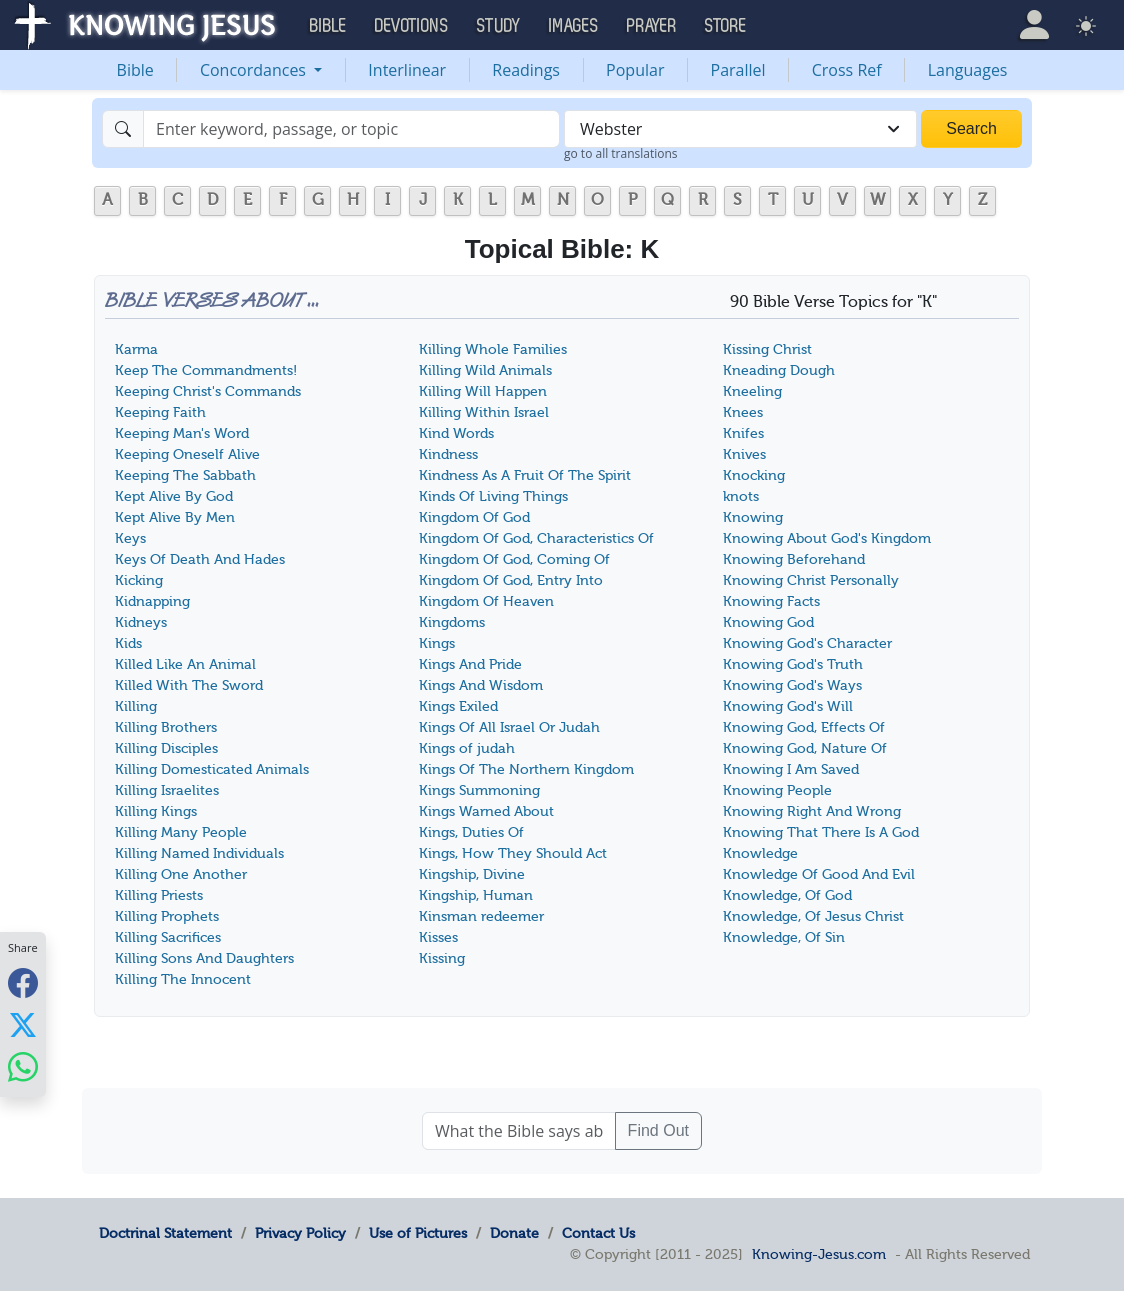  Describe the element at coordinates (328, 26) in the screenshot. I see `Bible [button]` at that location.